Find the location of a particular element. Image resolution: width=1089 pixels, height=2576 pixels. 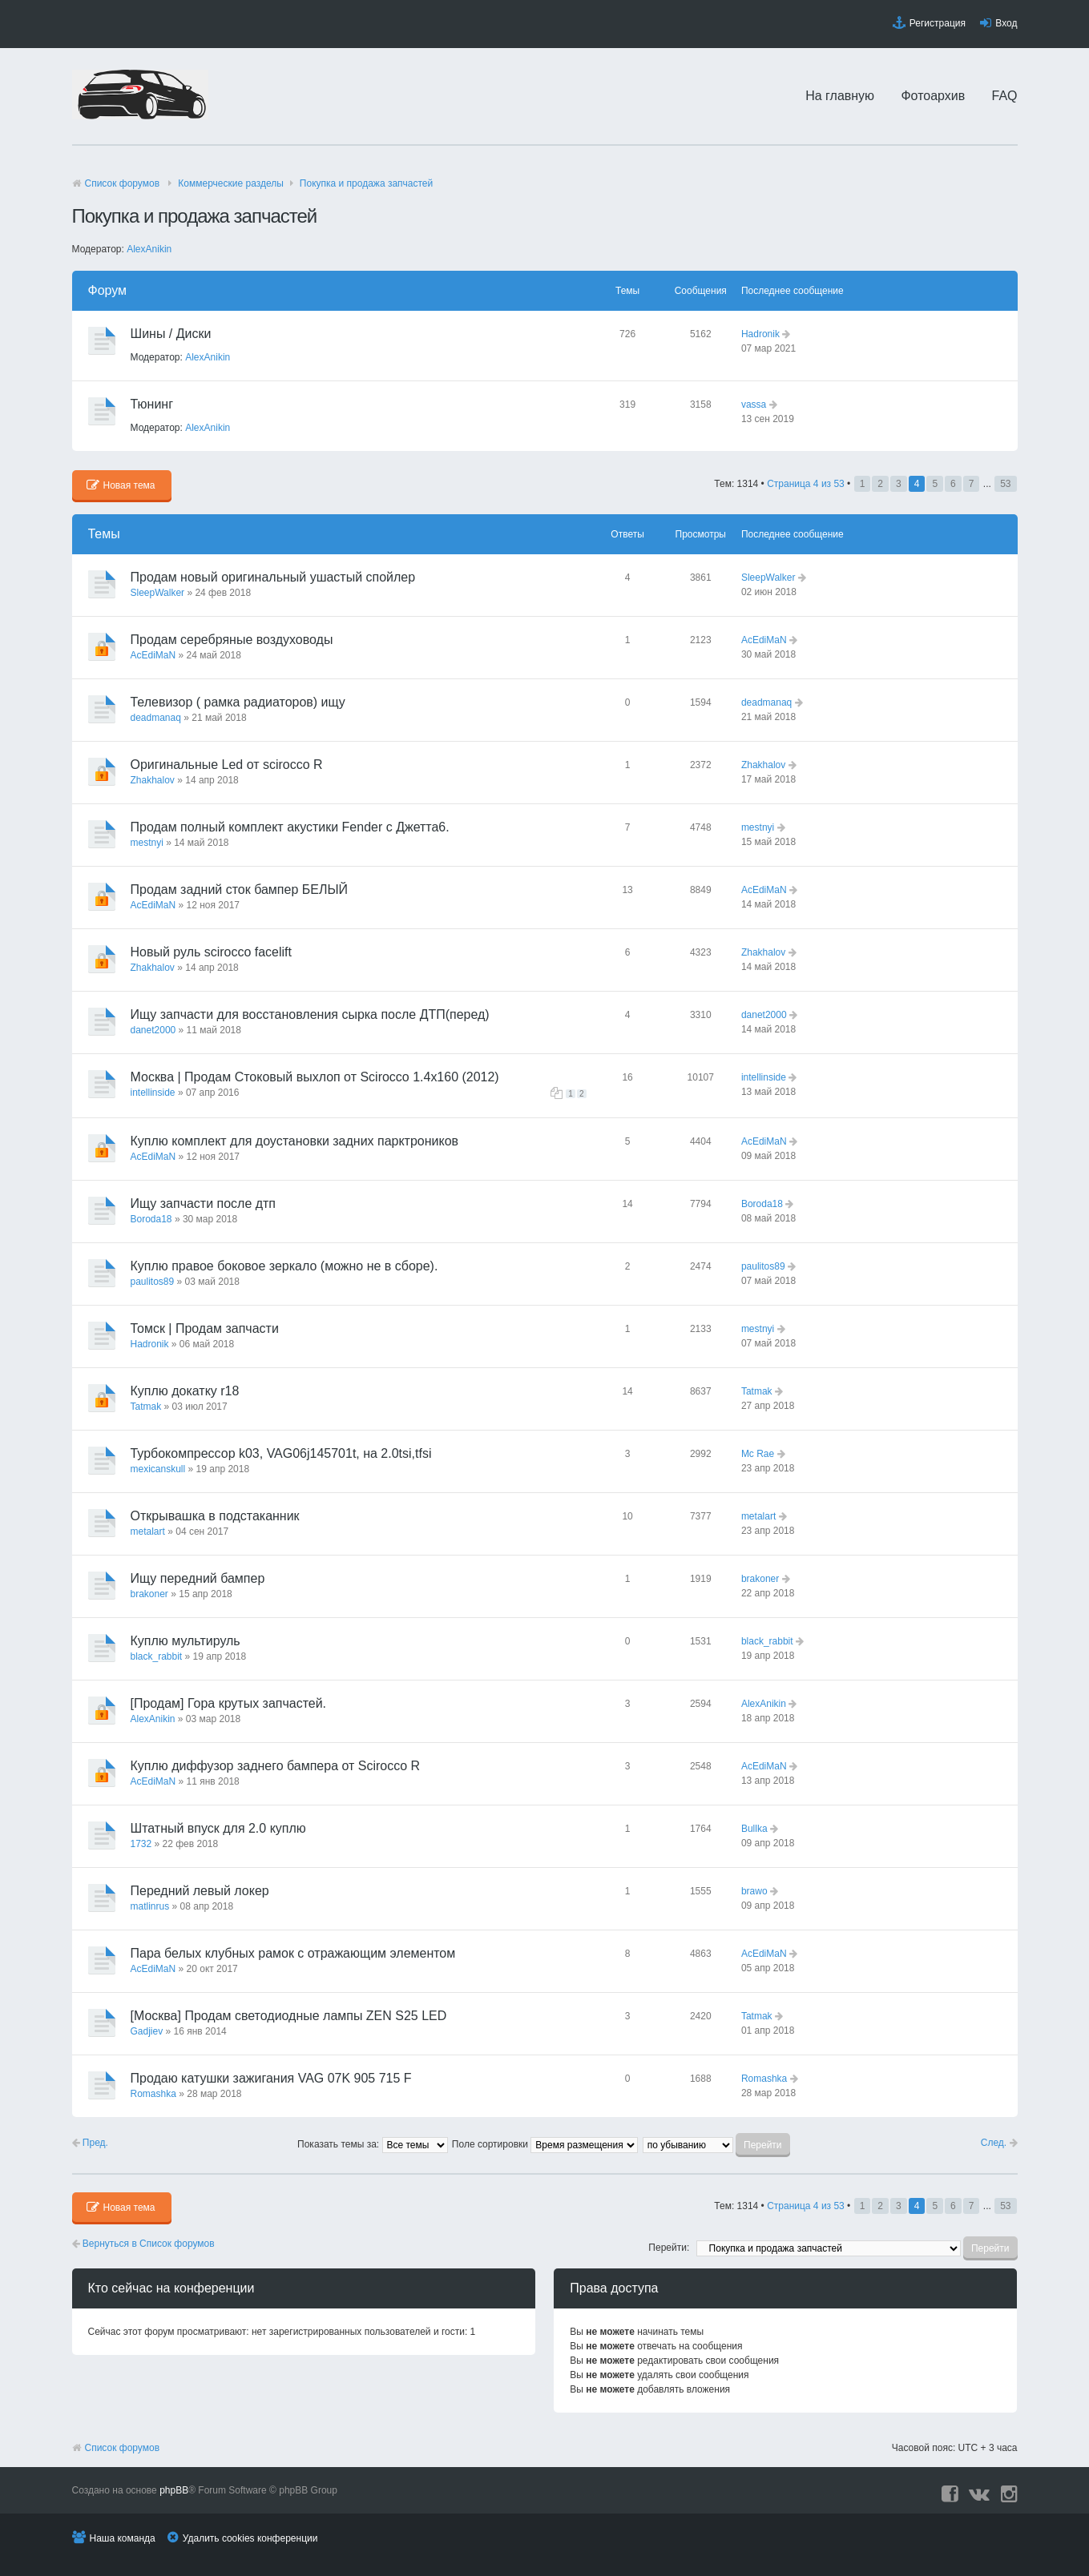

На главную is located at coordinates (839, 96).